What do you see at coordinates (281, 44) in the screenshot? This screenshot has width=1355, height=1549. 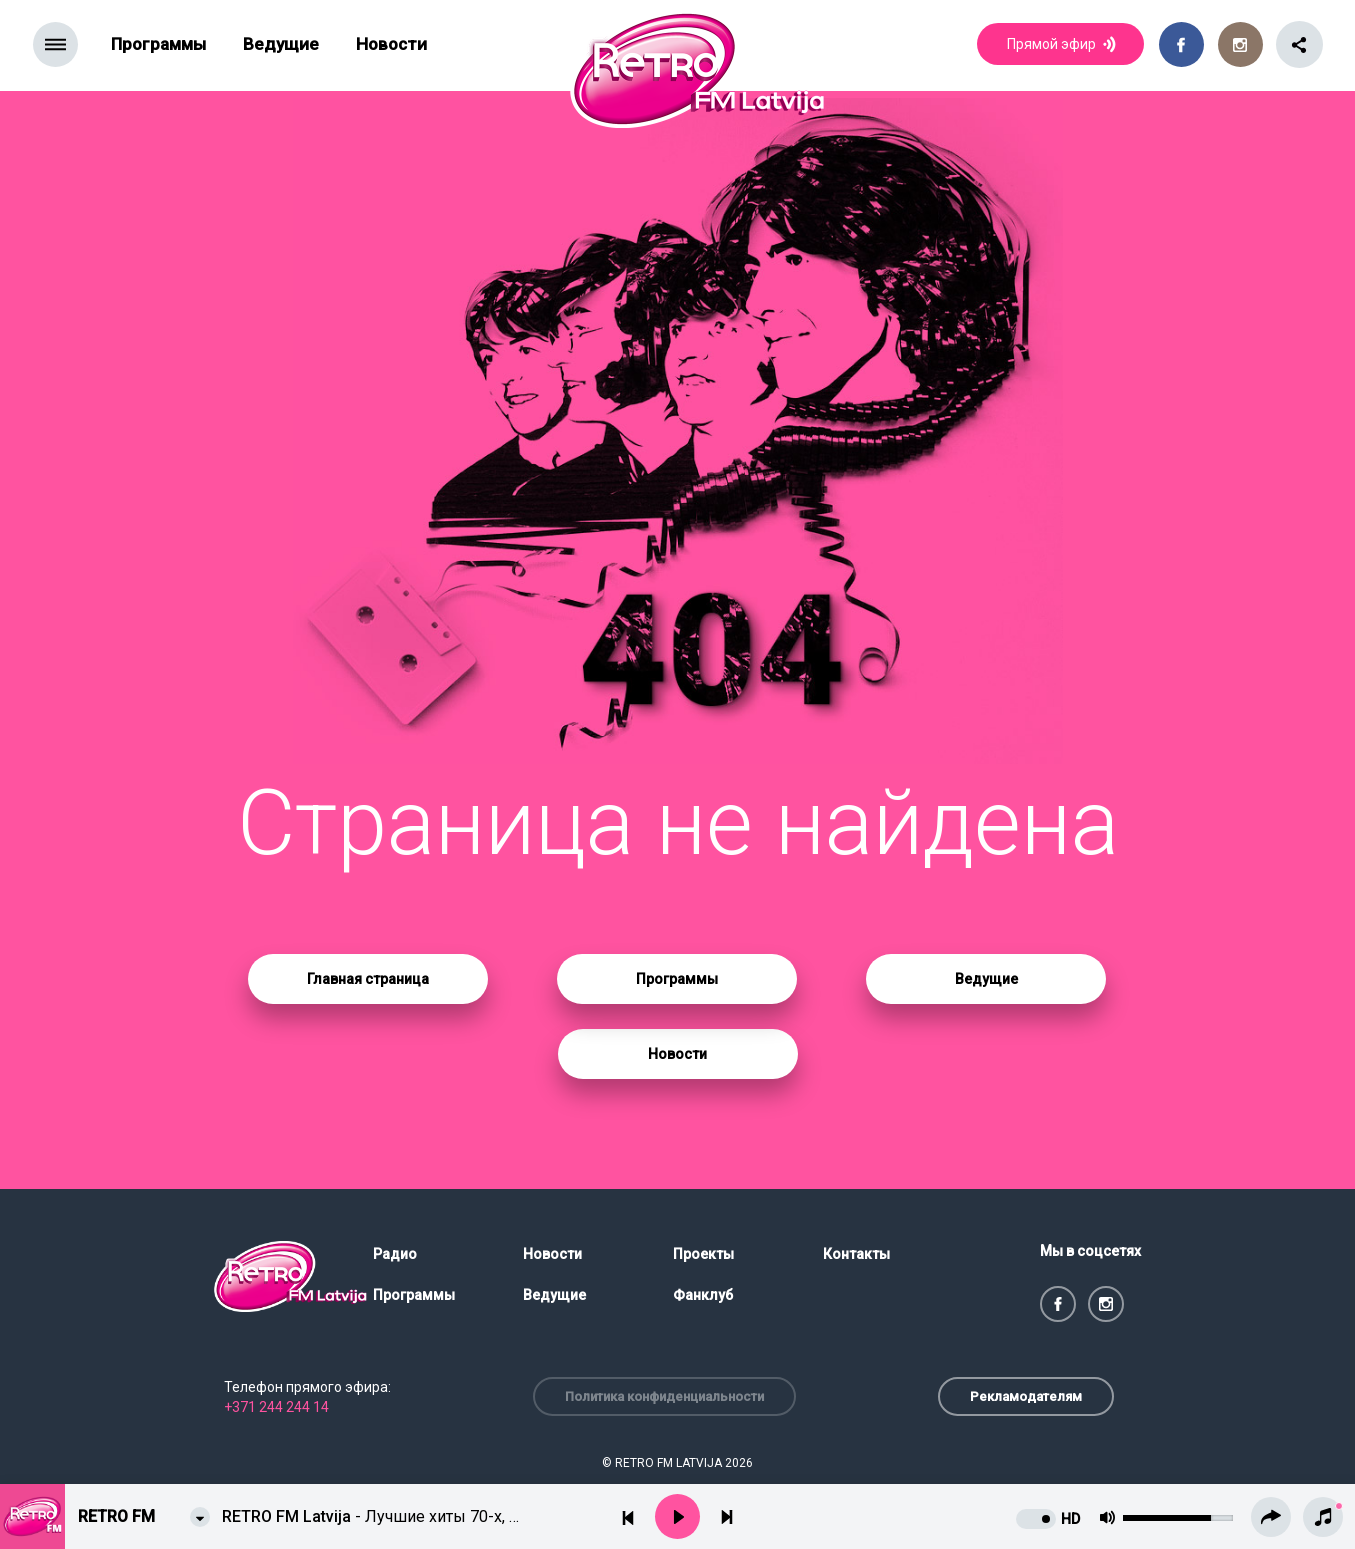 I see `Ведущие` at bounding box center [281, 44].